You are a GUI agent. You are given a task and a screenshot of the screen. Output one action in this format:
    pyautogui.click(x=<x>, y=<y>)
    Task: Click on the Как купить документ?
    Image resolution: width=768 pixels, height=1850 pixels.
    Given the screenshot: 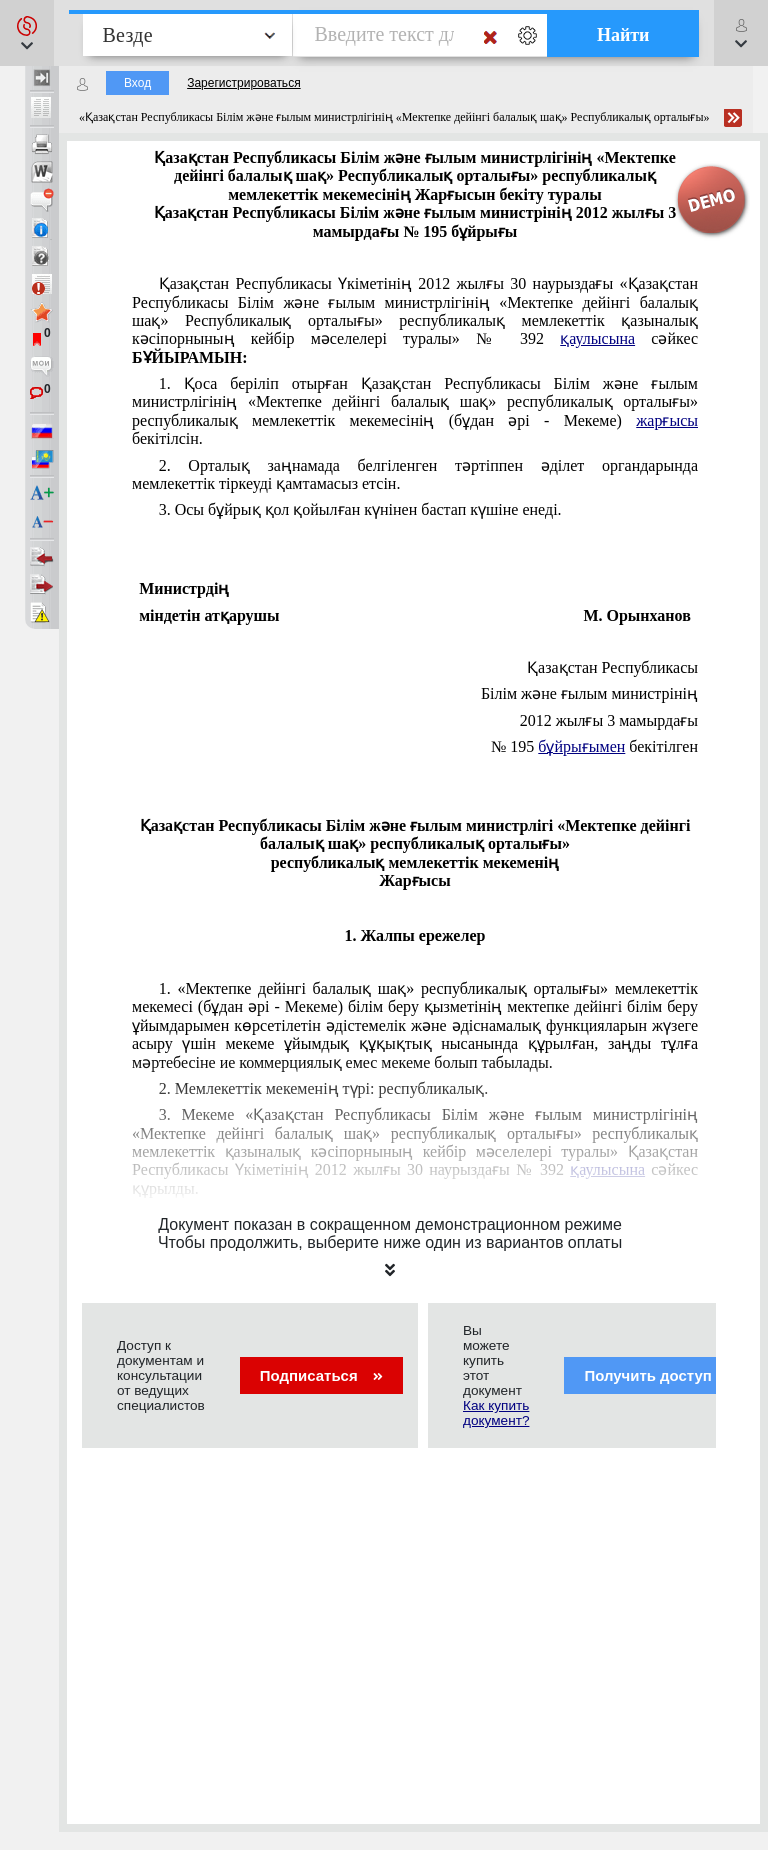 What is the action you would take?
    pyautogui.click(x=496, y=1413)
    